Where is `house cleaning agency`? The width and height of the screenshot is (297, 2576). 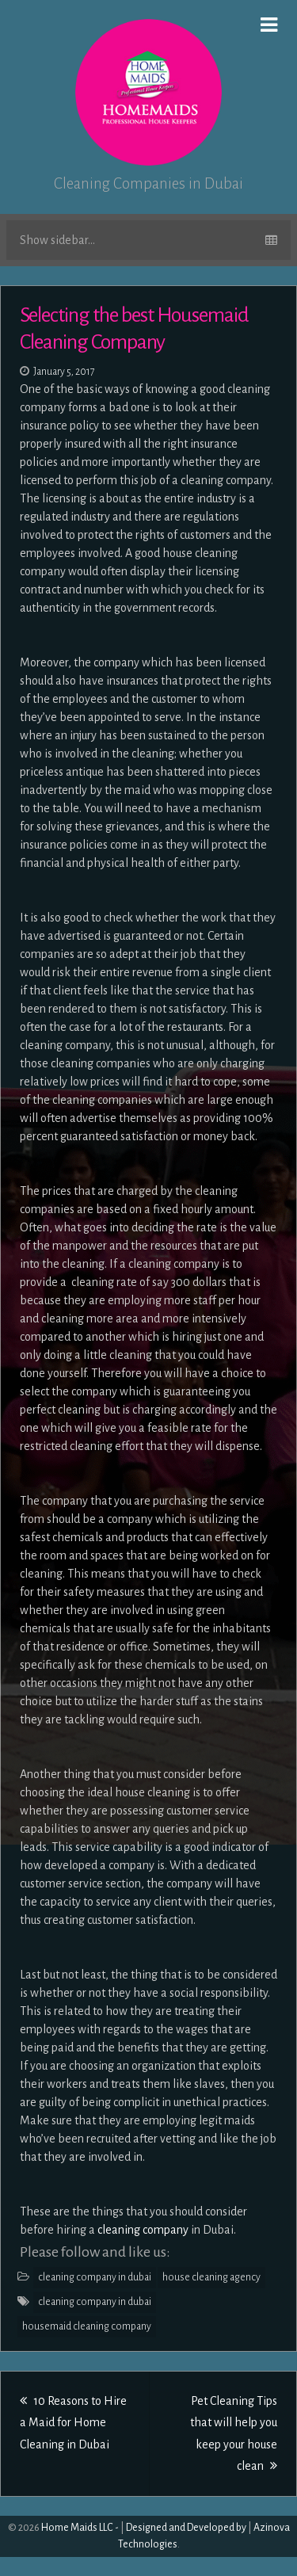 house cleaning agency is located at coordinates (211, 2277).